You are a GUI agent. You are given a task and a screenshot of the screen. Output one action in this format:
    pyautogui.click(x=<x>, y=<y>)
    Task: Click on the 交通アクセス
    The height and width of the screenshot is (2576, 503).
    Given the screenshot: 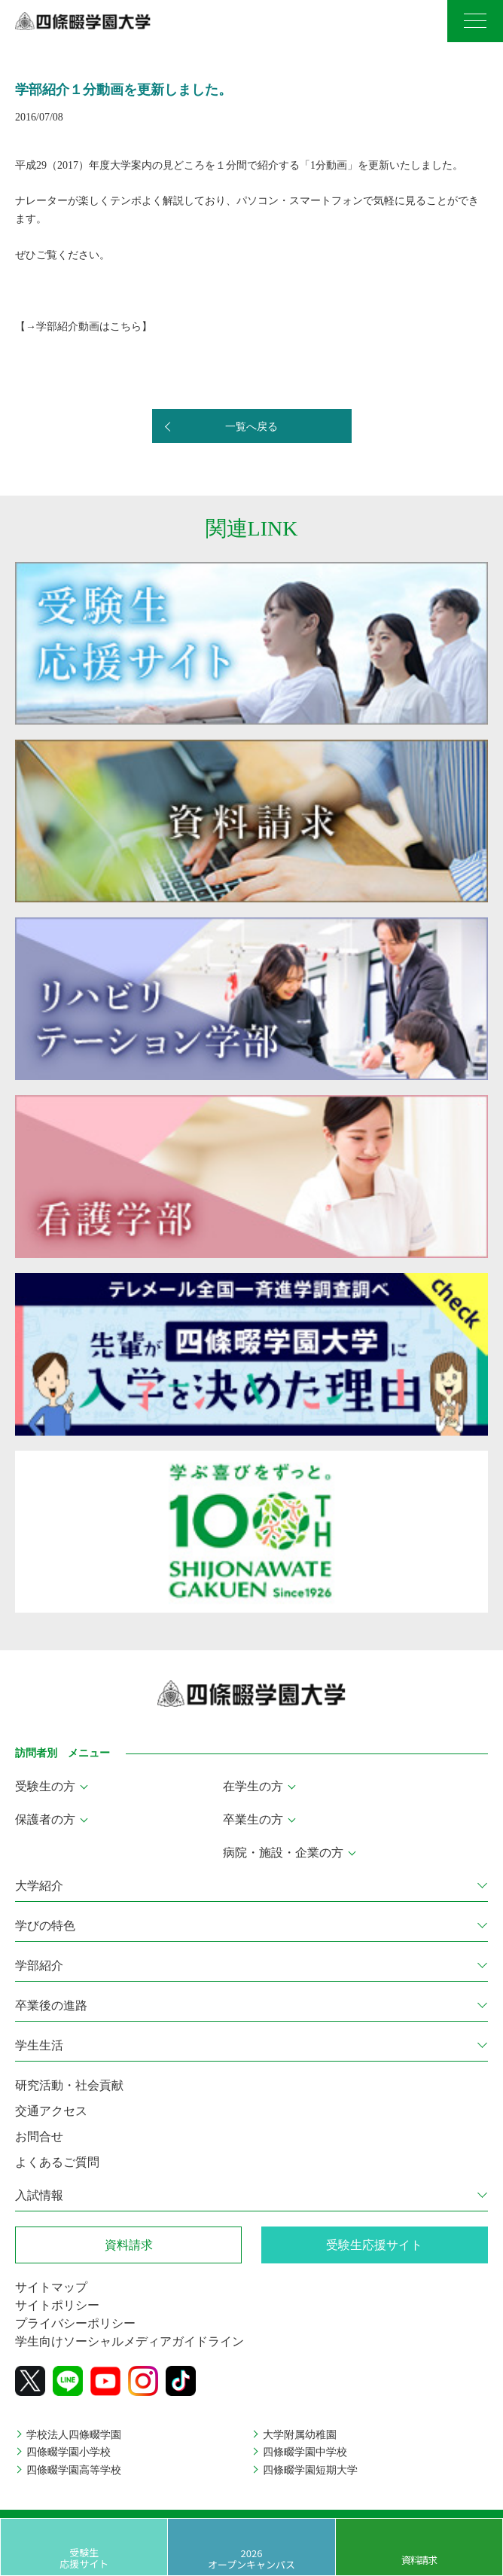 What is the action you would take?
    pyautogui.click(x=51, y=2110)
    